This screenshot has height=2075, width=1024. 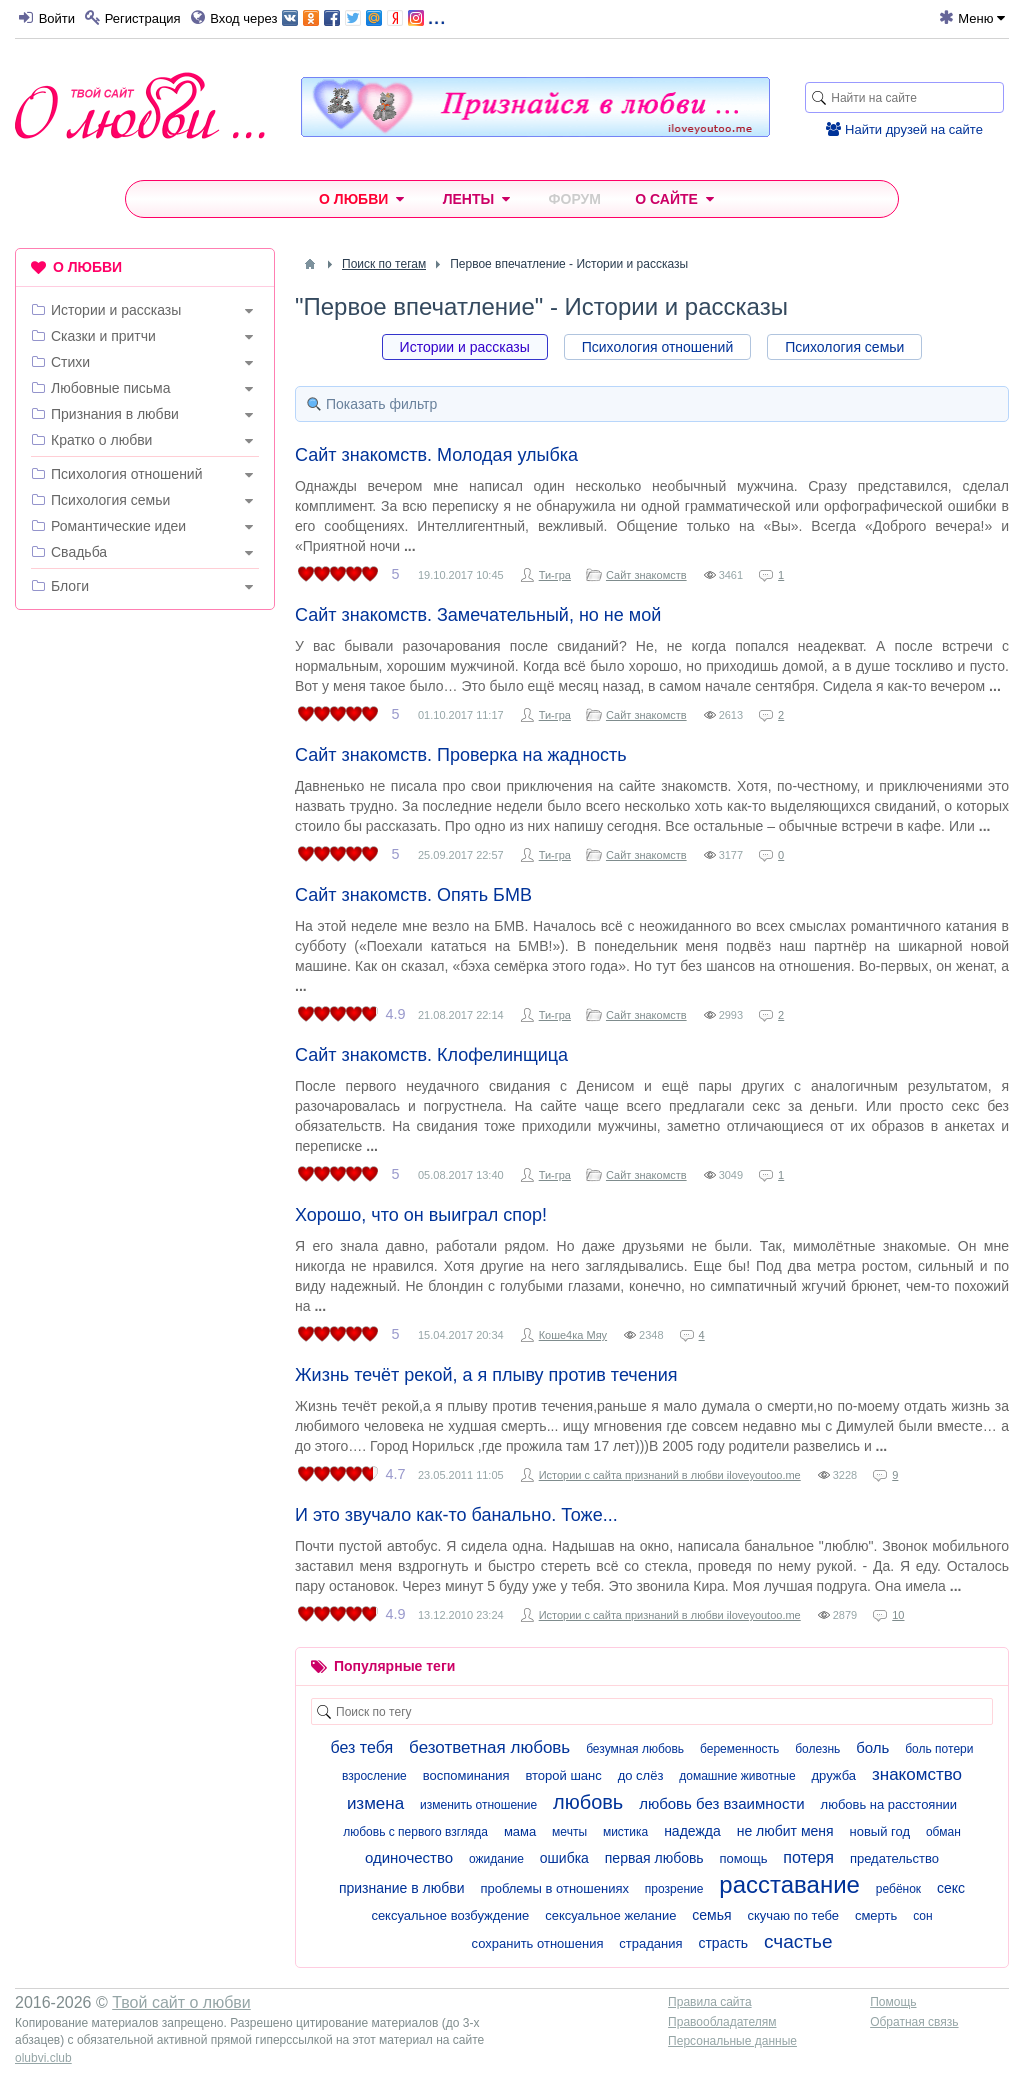 What do you see at coordinates (588, 1802) in the screenshot?
I see `любовь` at bounding box center [588, 1802].